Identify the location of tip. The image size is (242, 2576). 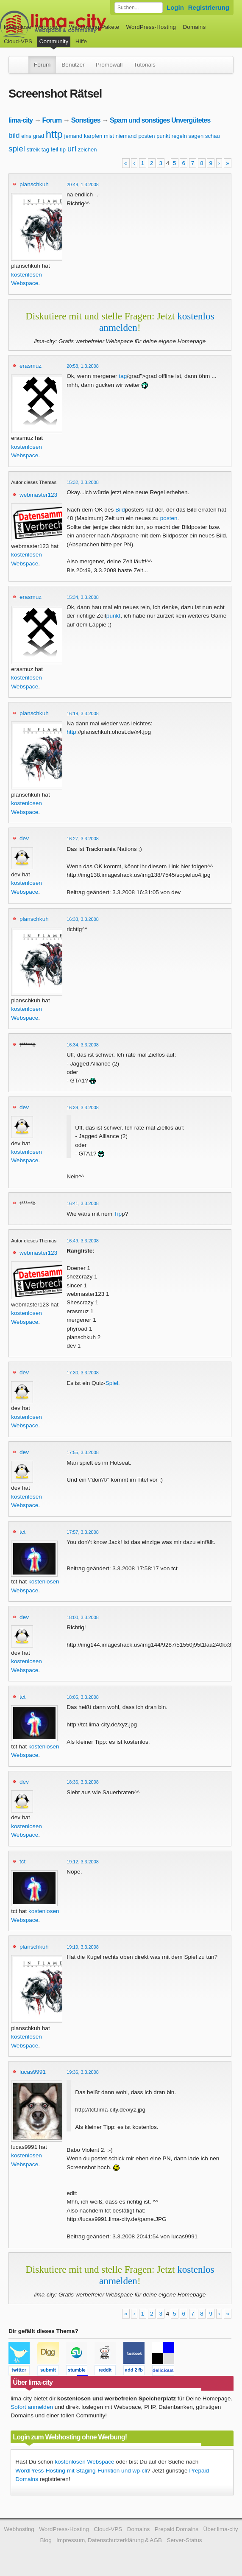
(63, 149).